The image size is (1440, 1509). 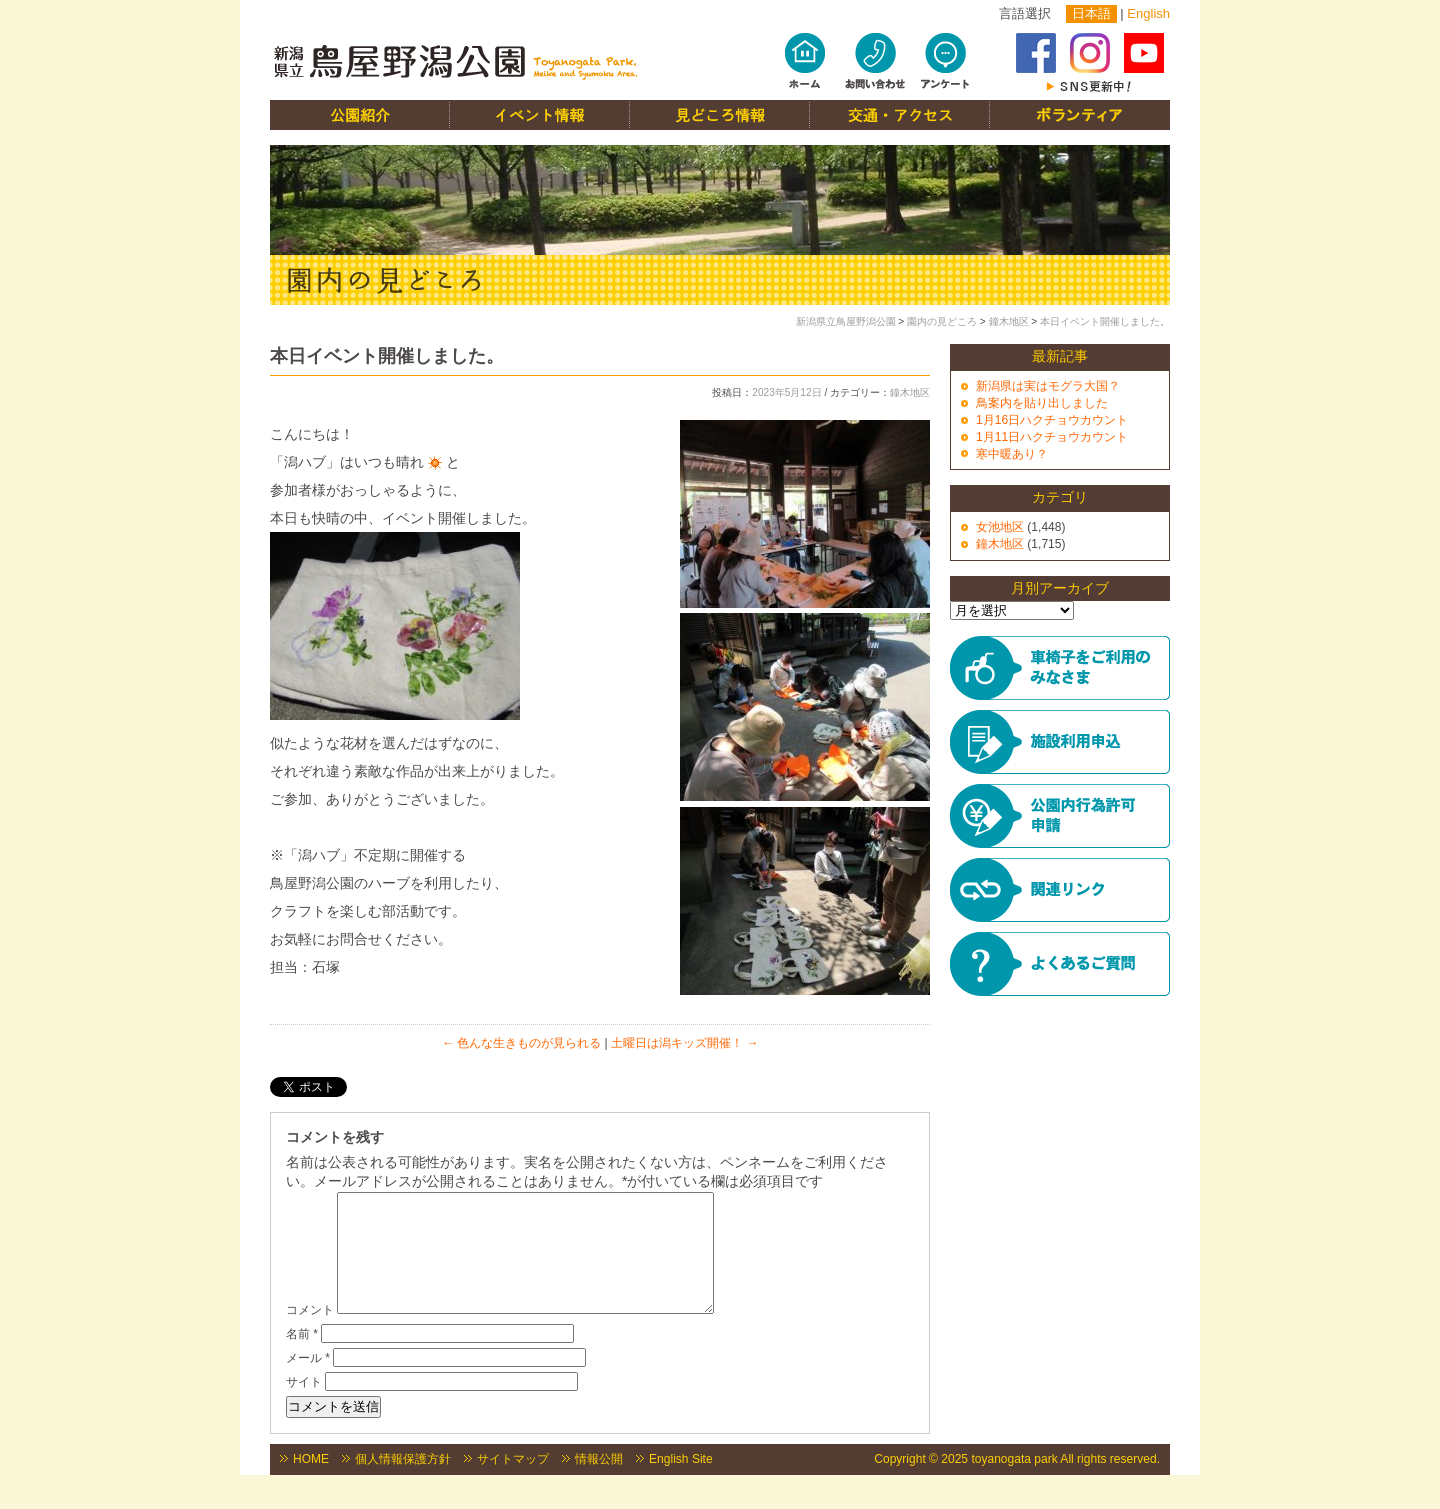 What do you see at coordinates (1009, 321) in the screenshot?
I see `鐘木地区` at bounding box center [1009, 321].